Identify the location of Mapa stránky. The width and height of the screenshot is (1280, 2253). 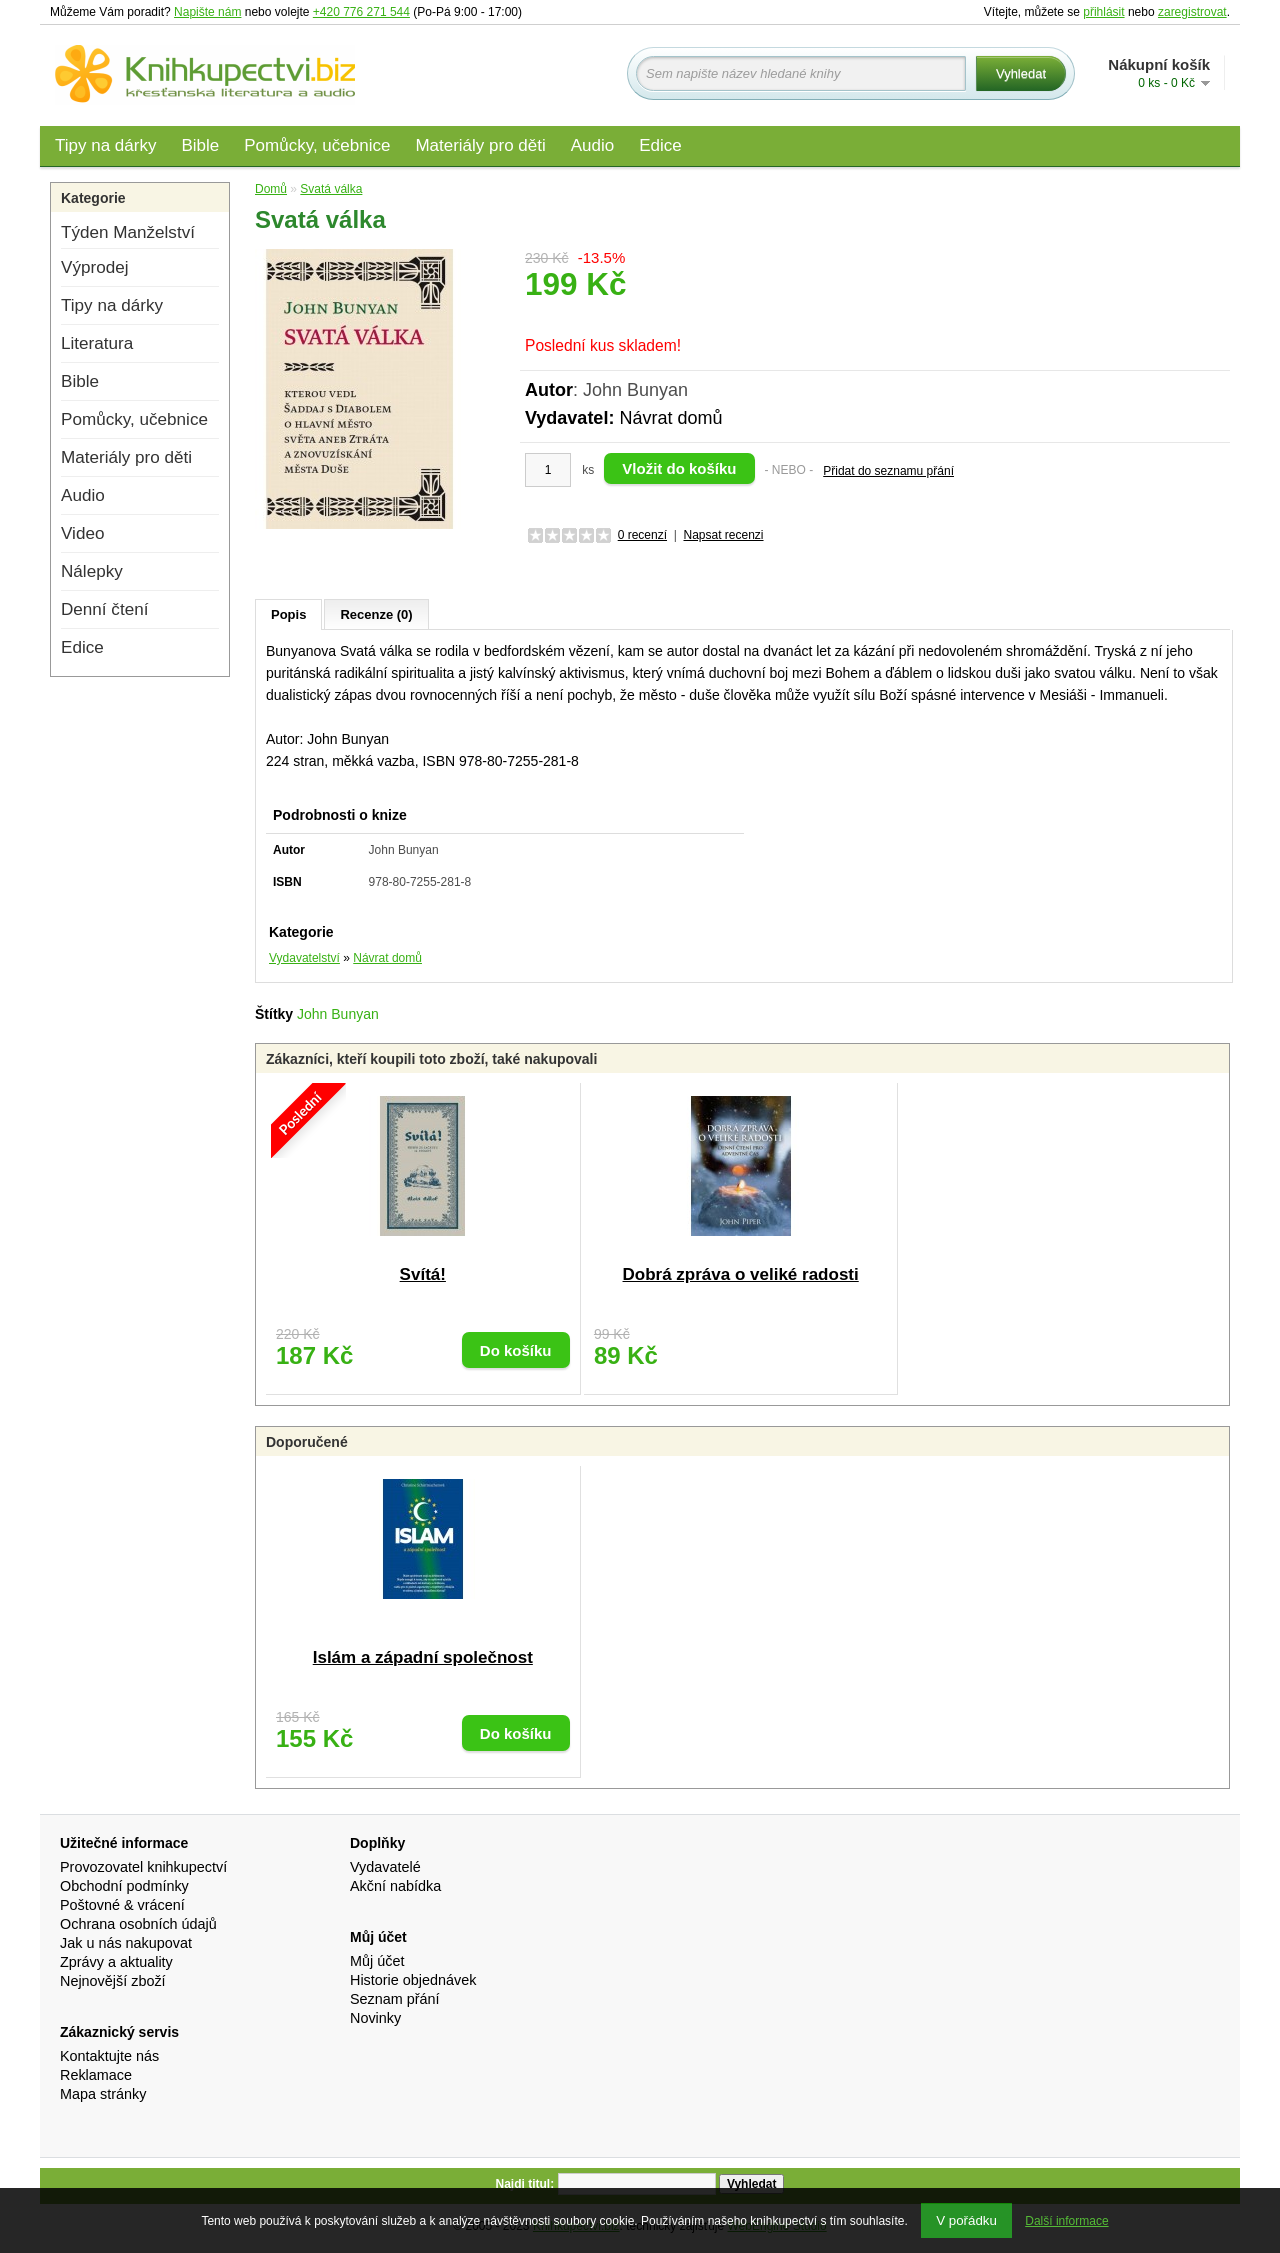
(103, 2094).